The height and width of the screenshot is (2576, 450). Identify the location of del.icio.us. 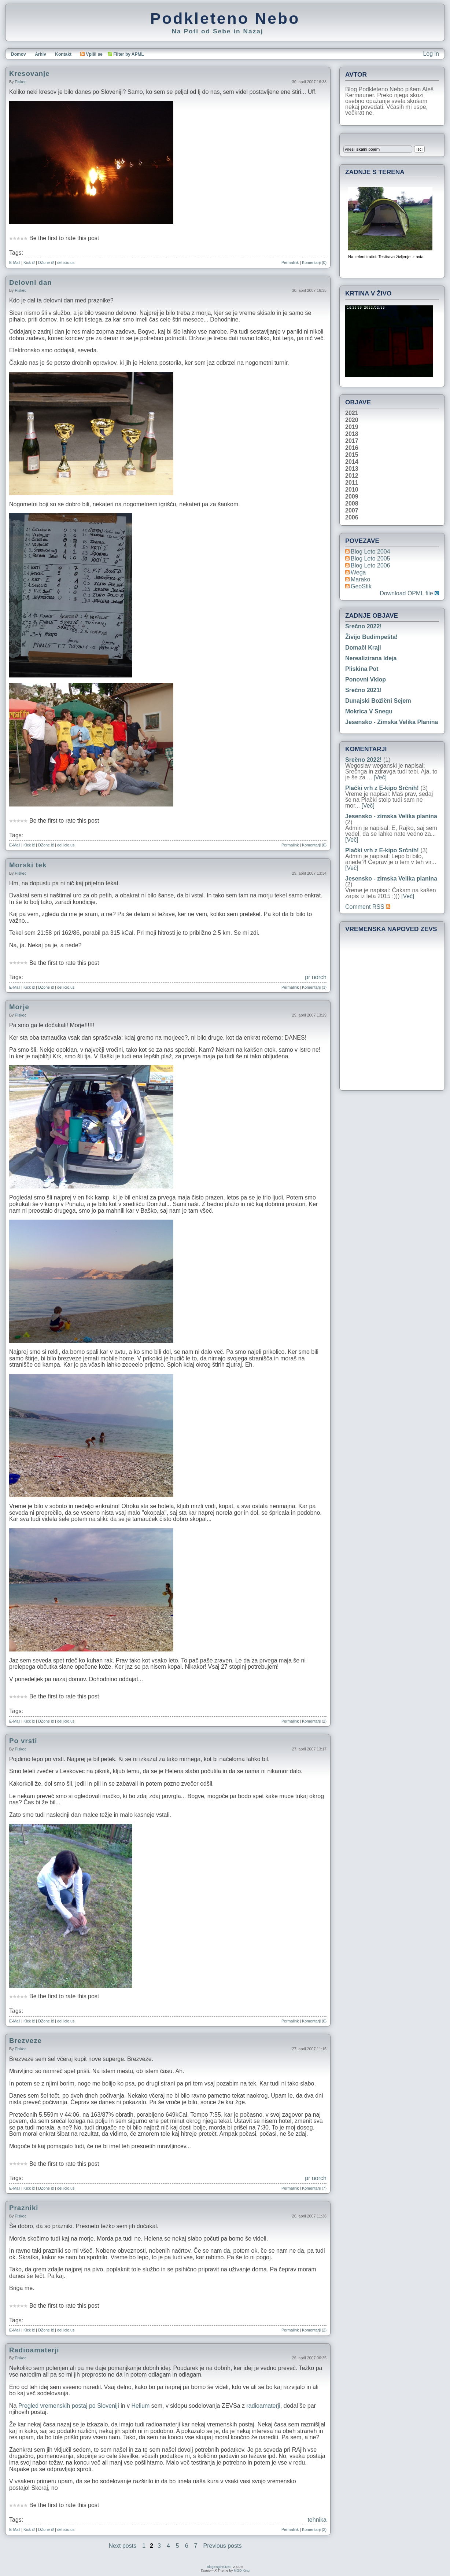
(65, 262).